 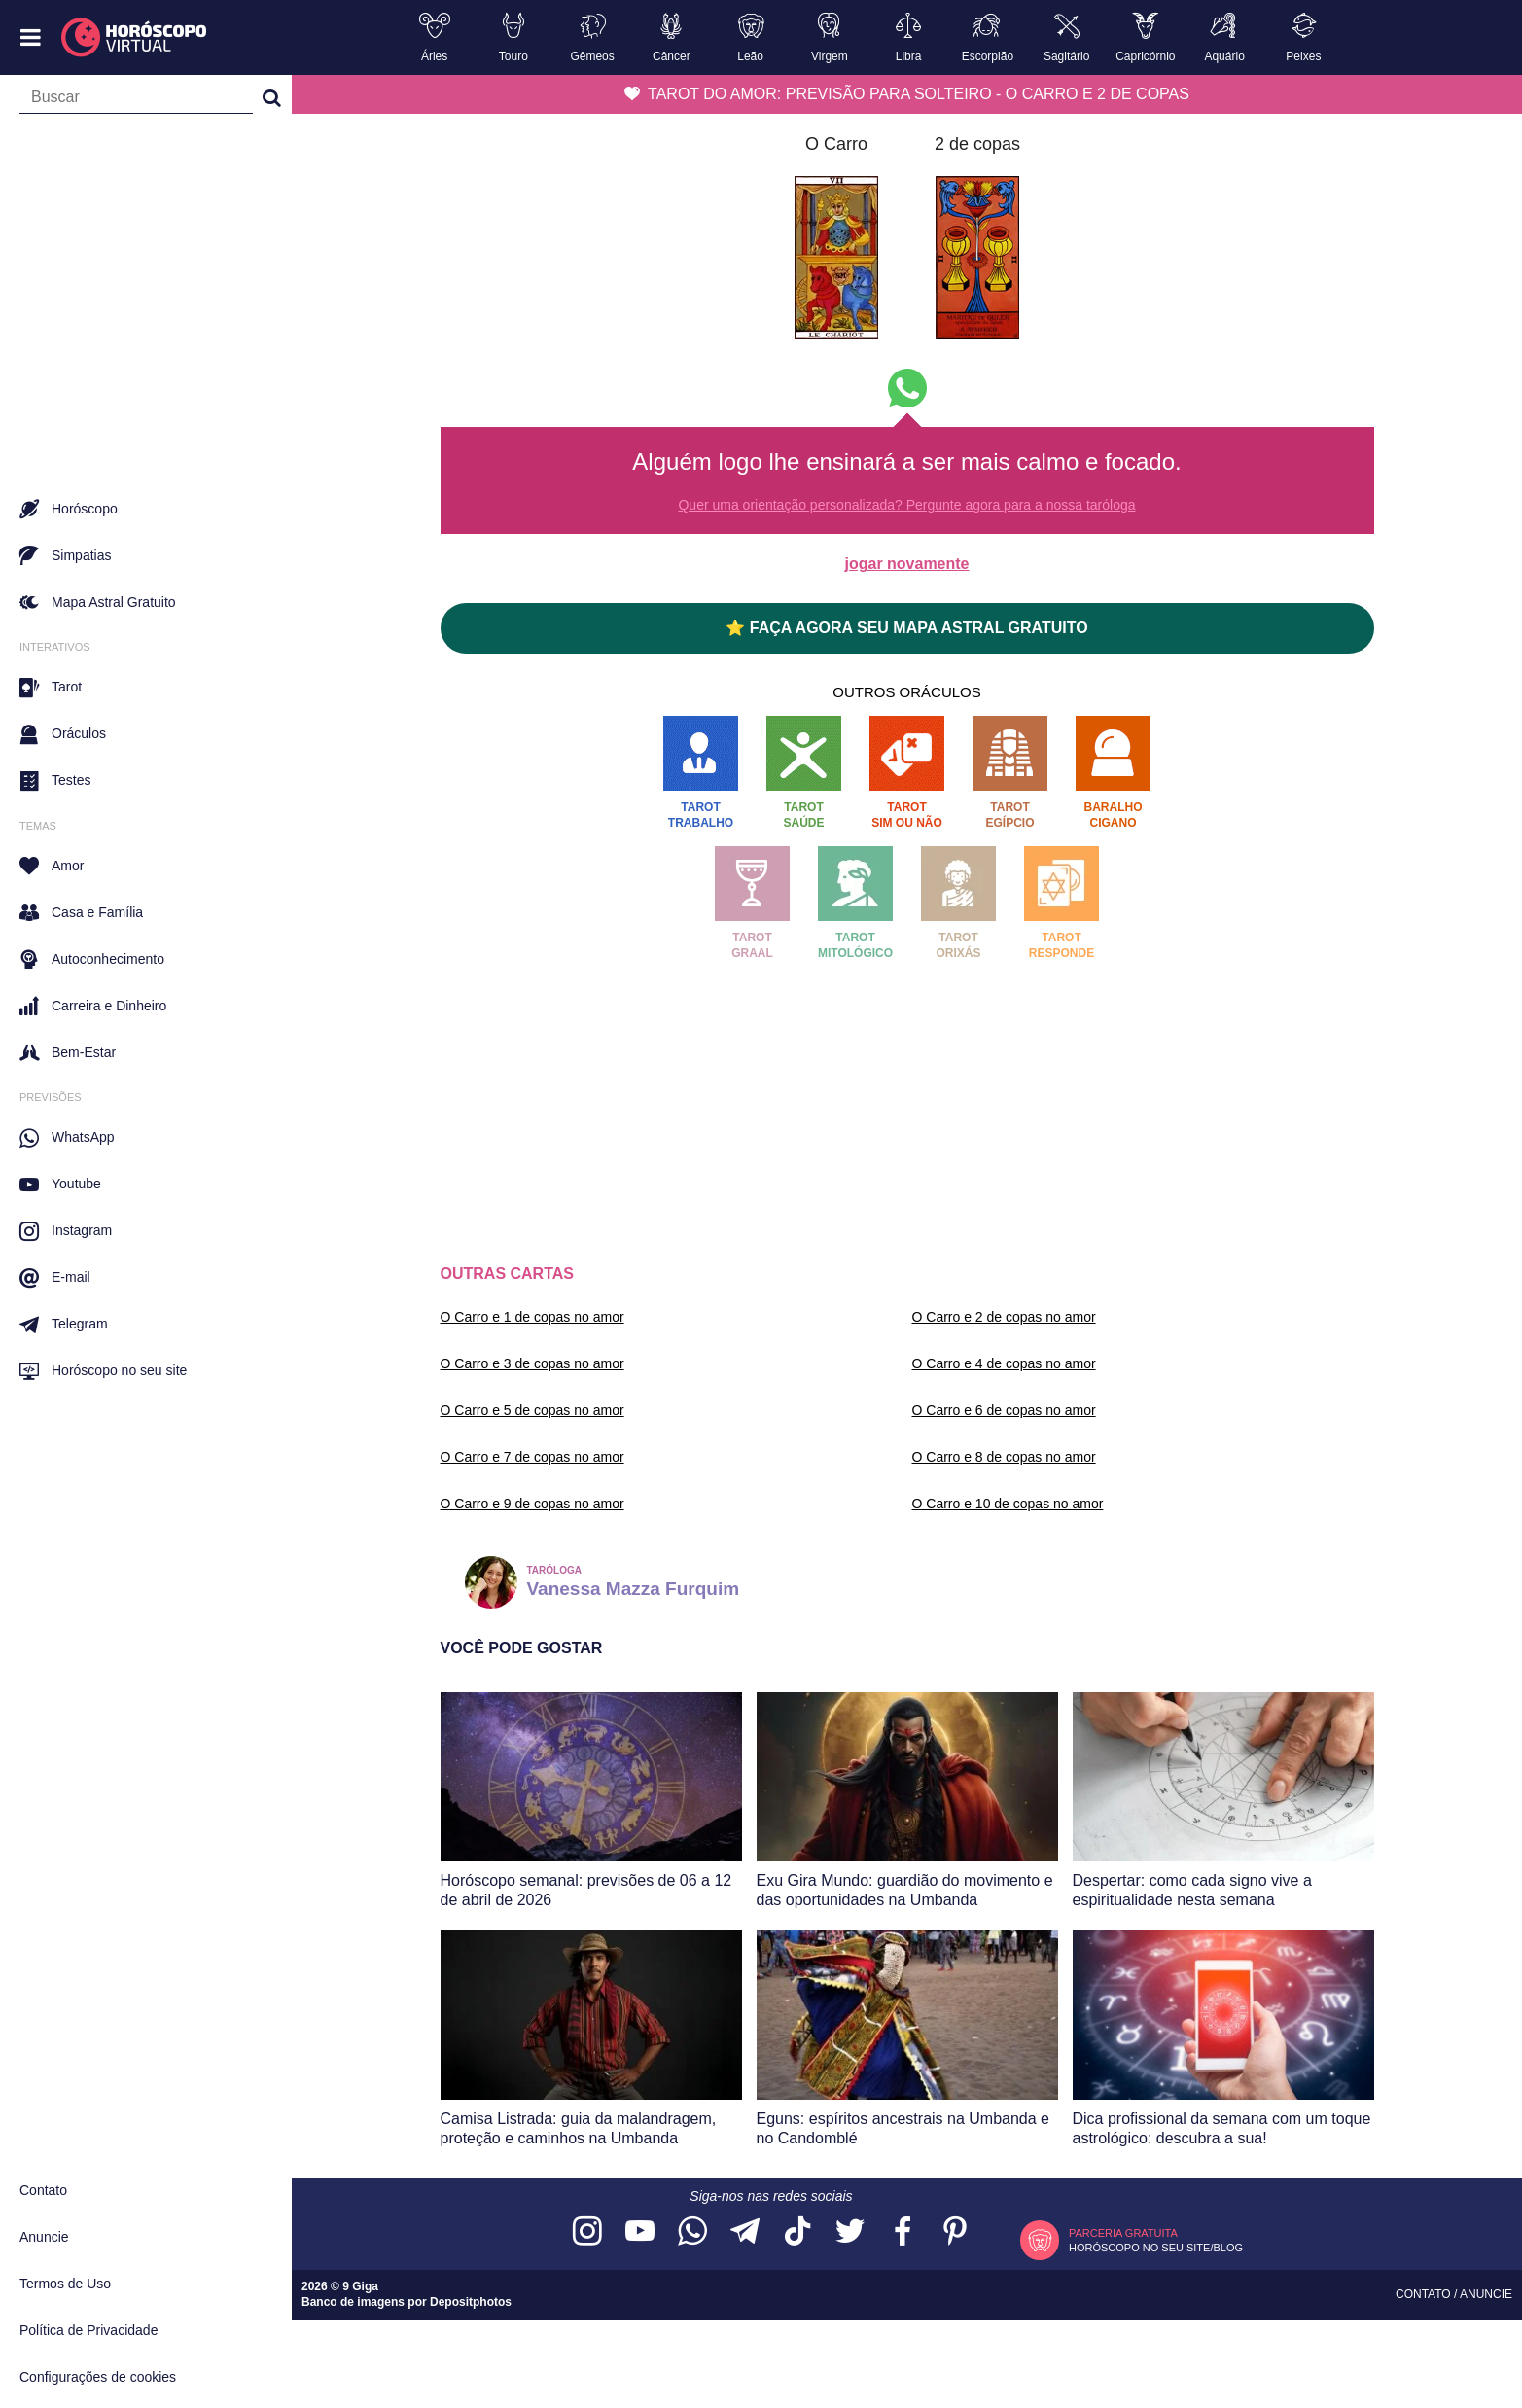 What do you see at coordinates (850, 2232) in the screenshot?
I see `[Acesse nossa página no Twitter]` at bounding box center [850, 2232].